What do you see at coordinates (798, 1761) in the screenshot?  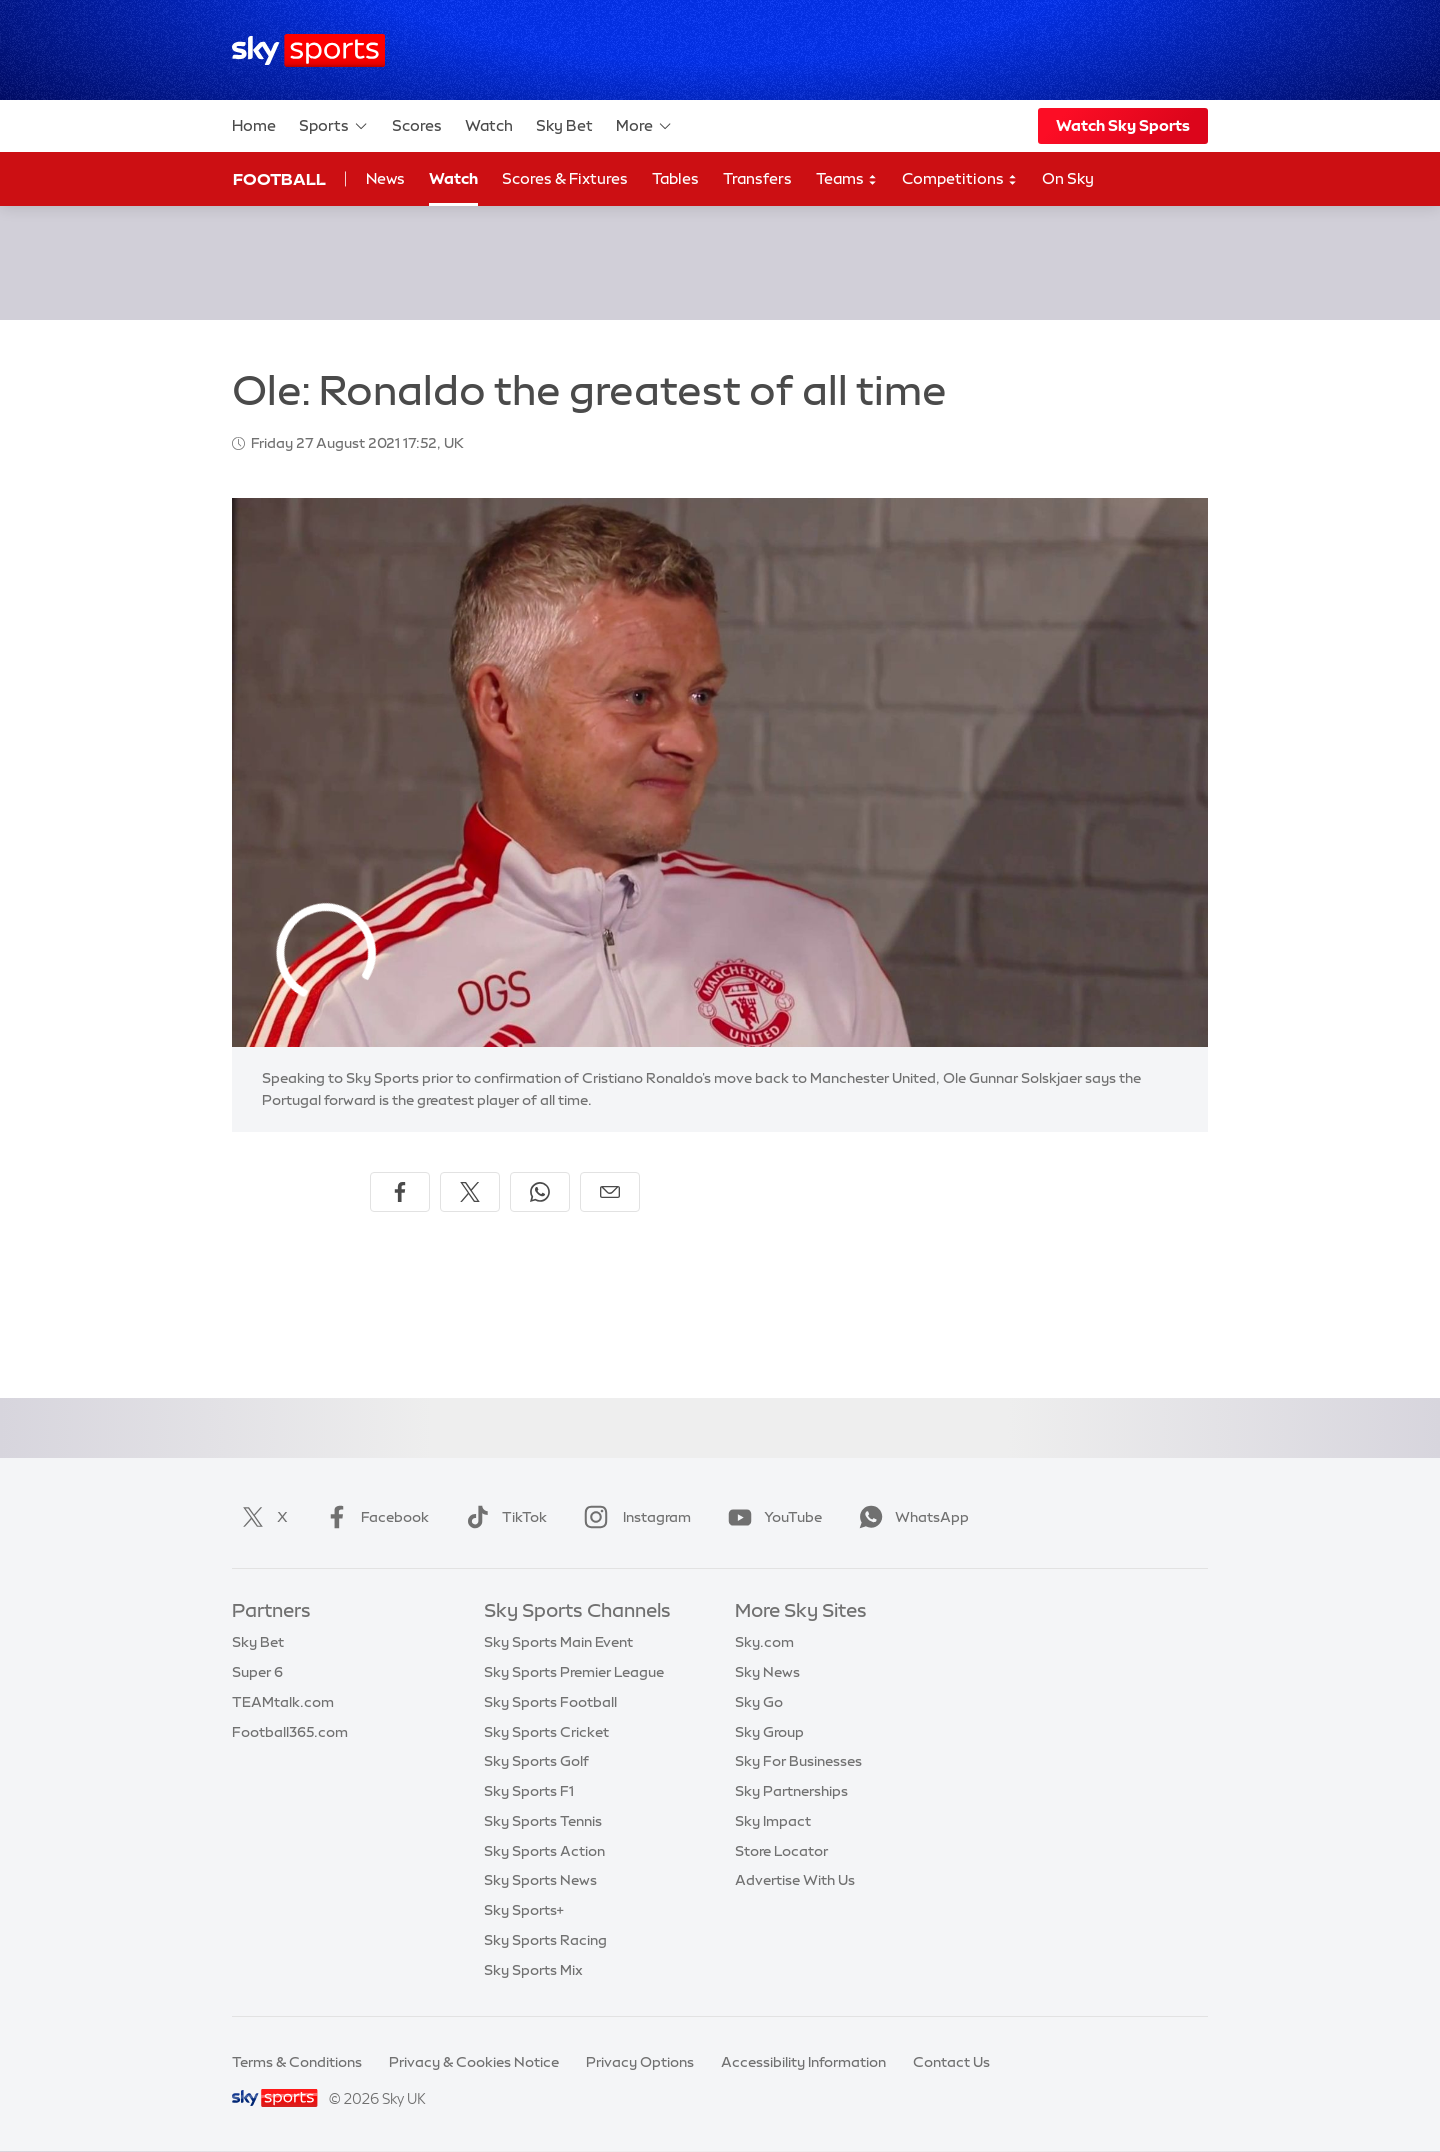 I see `Sky For Businesses` at bounding box center [798, 1761].